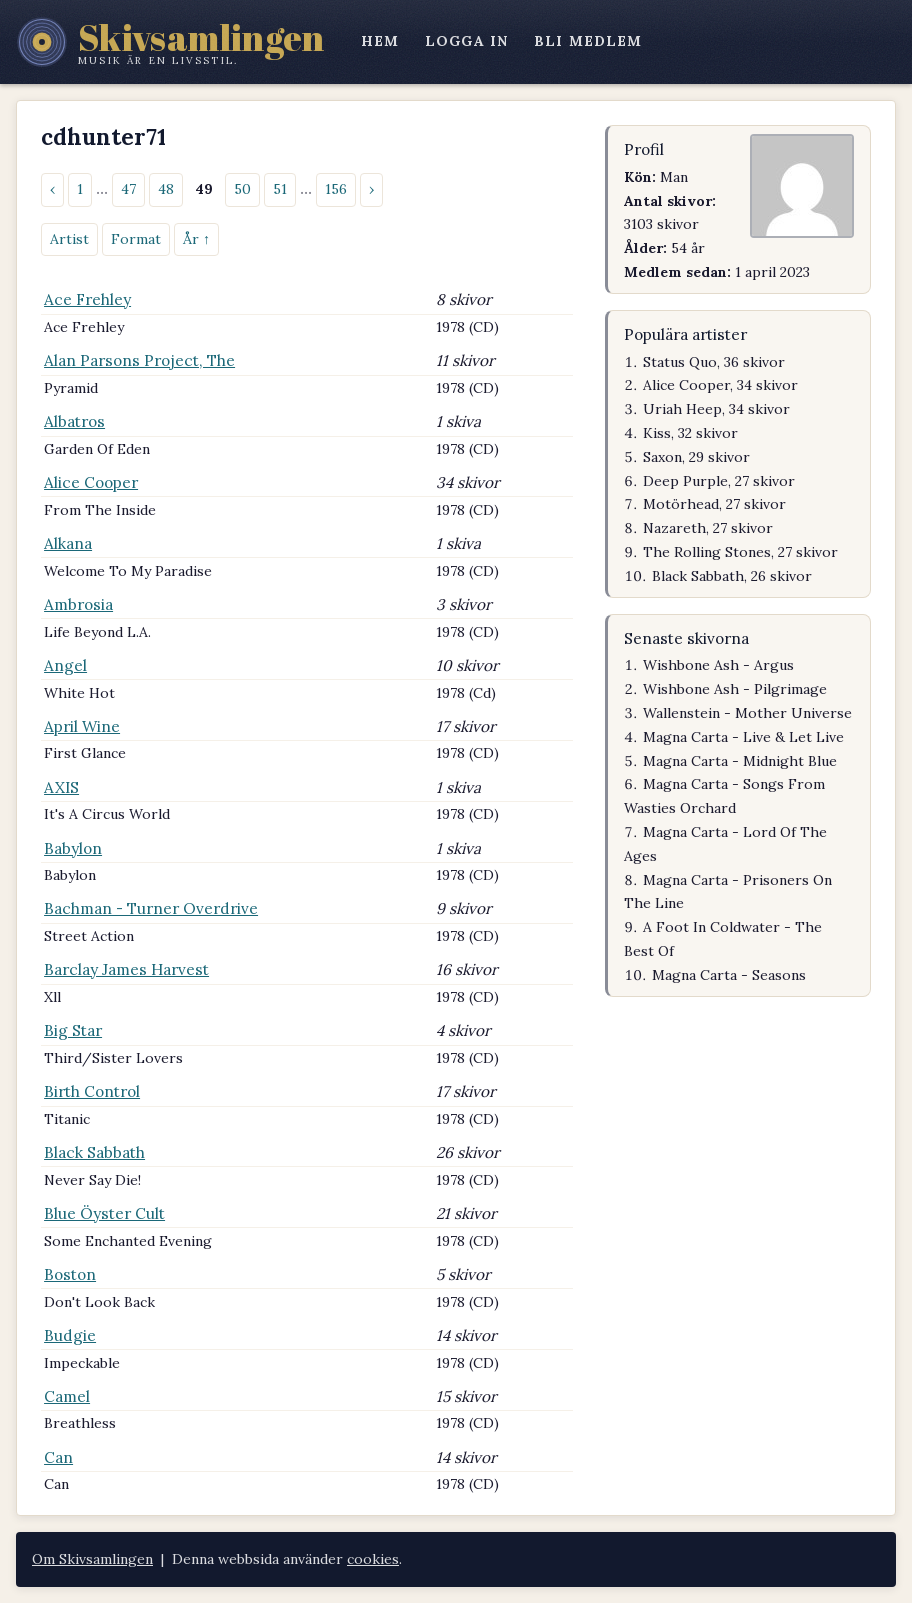 The image size is (912, 1603). Describe the element at coordinates (139, 360) in the screenshot. I see `Alan Parsons Project, The` at that location.